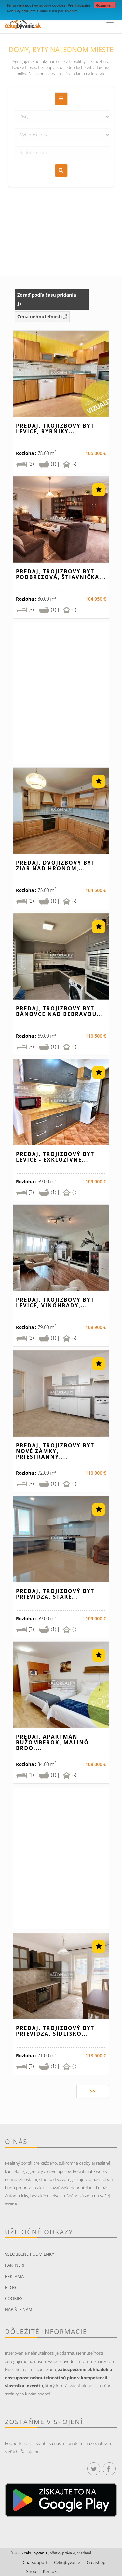 This screenshot has height=2576, width=122. I want to click on Predaj, trojizbový byt Prievidza, Staré..., so click(55, 1593).